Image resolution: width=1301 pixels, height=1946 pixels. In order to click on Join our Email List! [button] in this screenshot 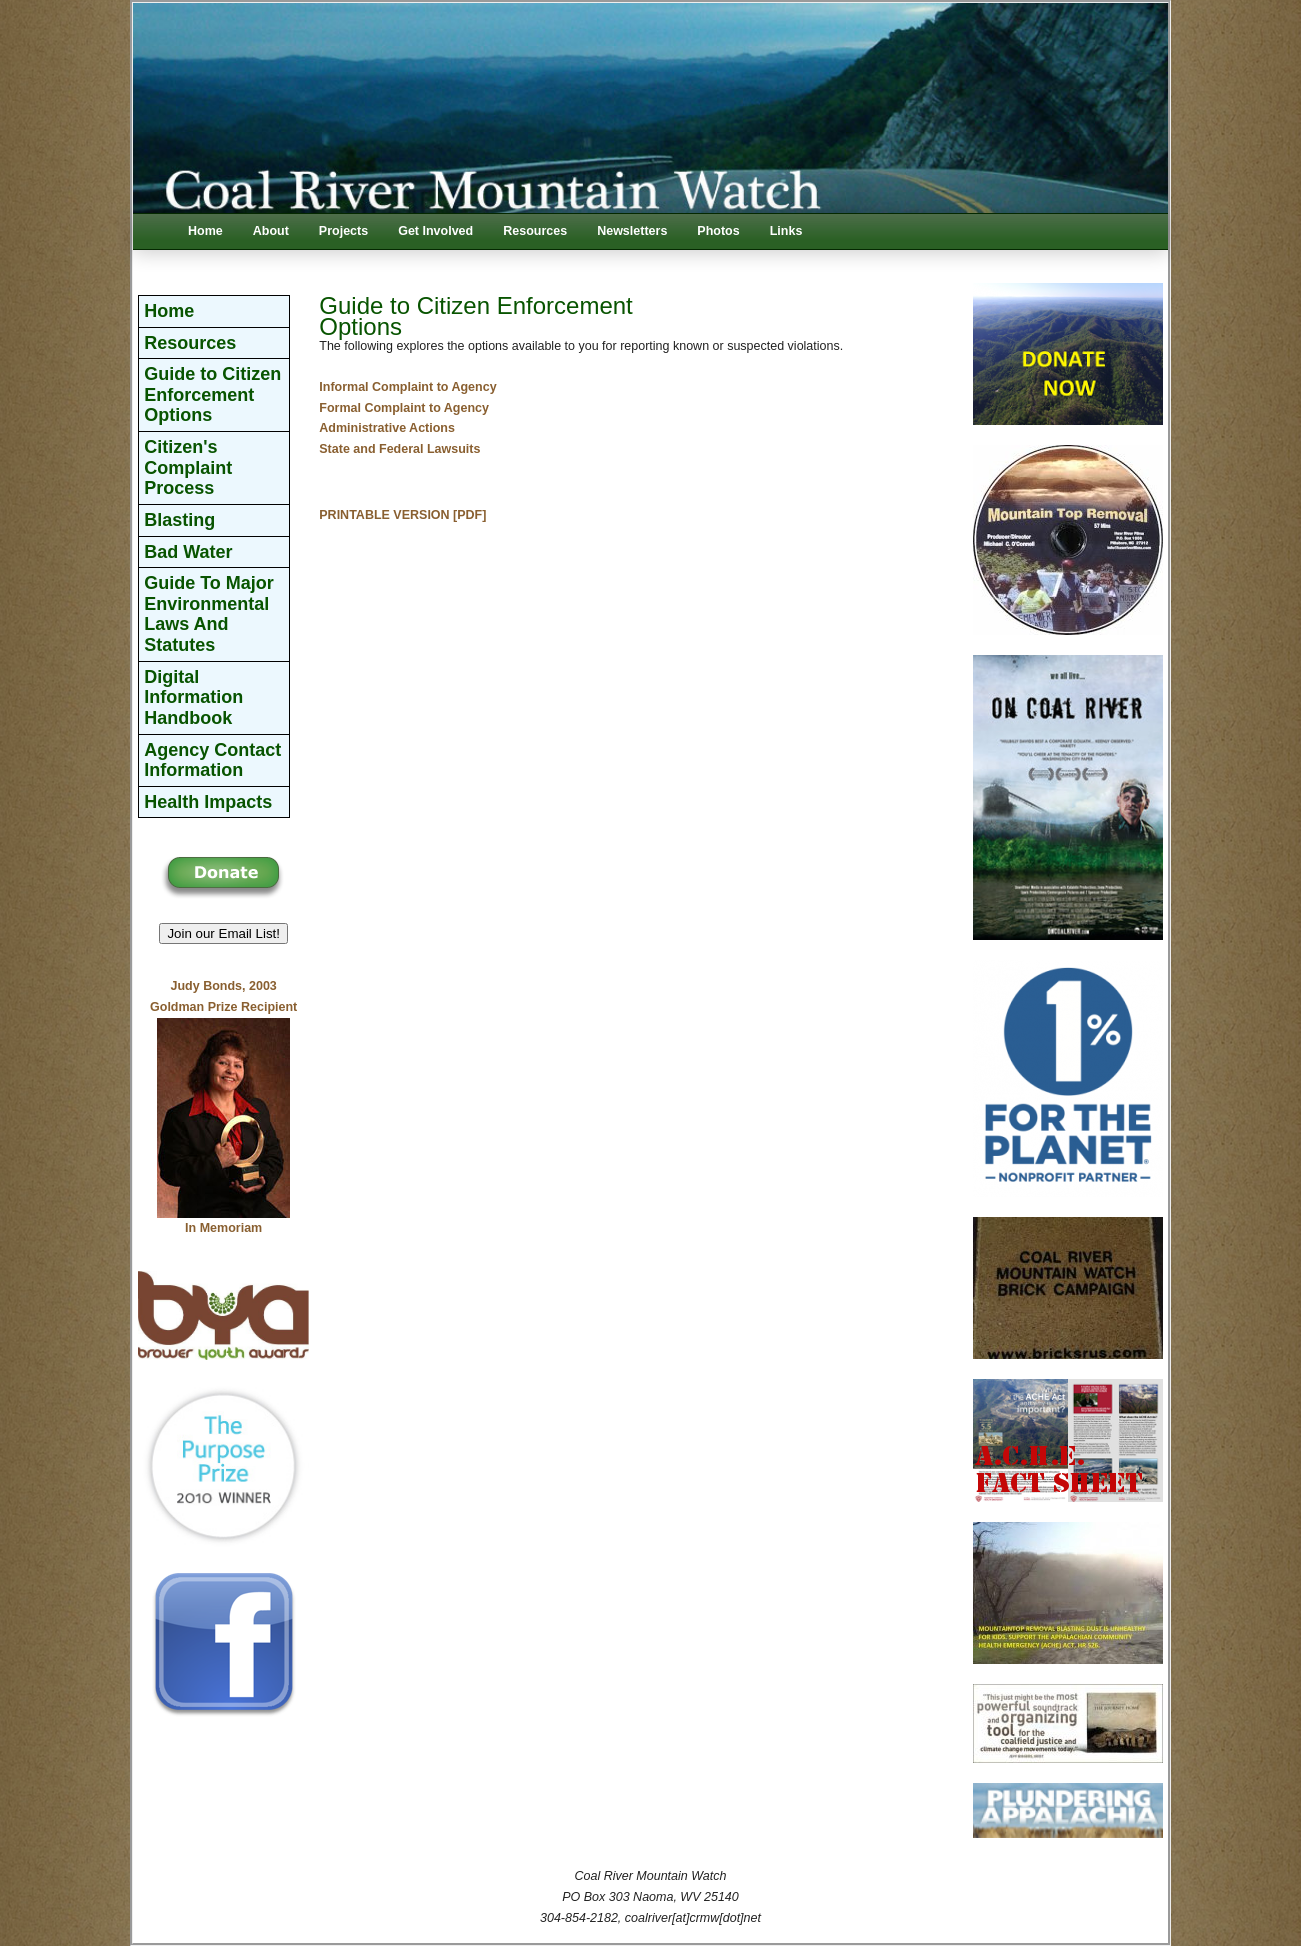, I will do `click(223, 933)`.